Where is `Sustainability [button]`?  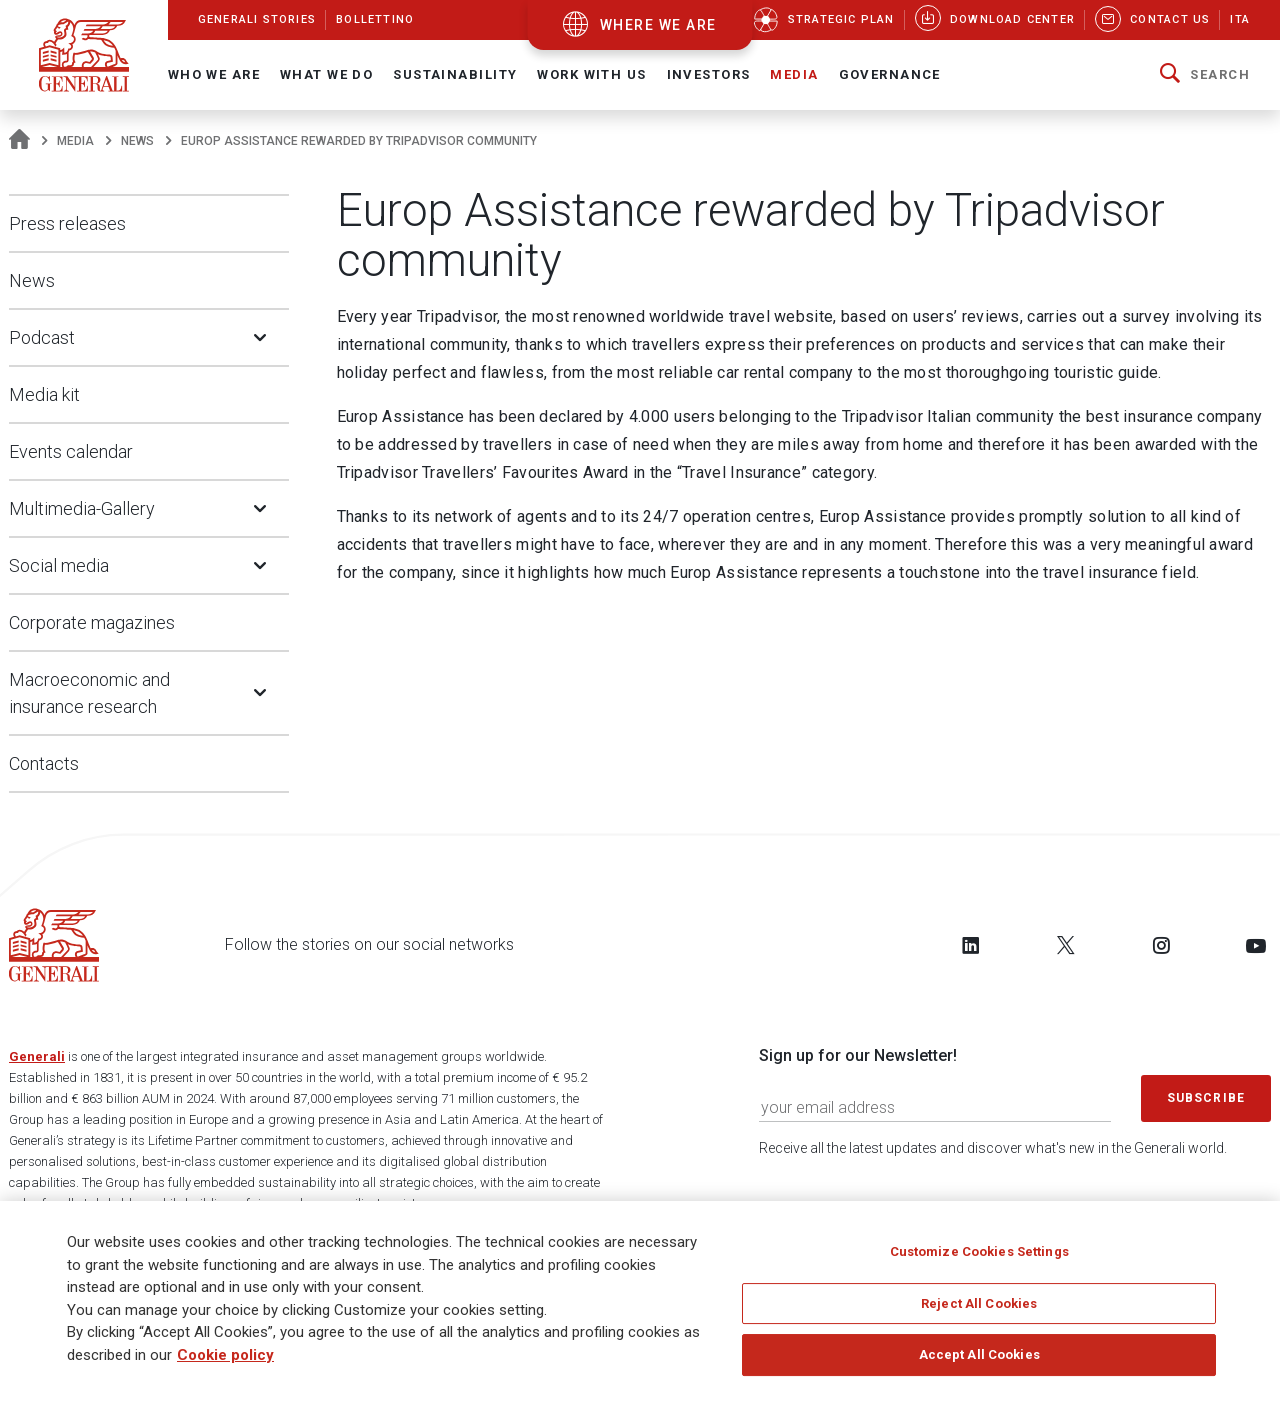 Sustainability [button] is located at coordinates (455, 74).